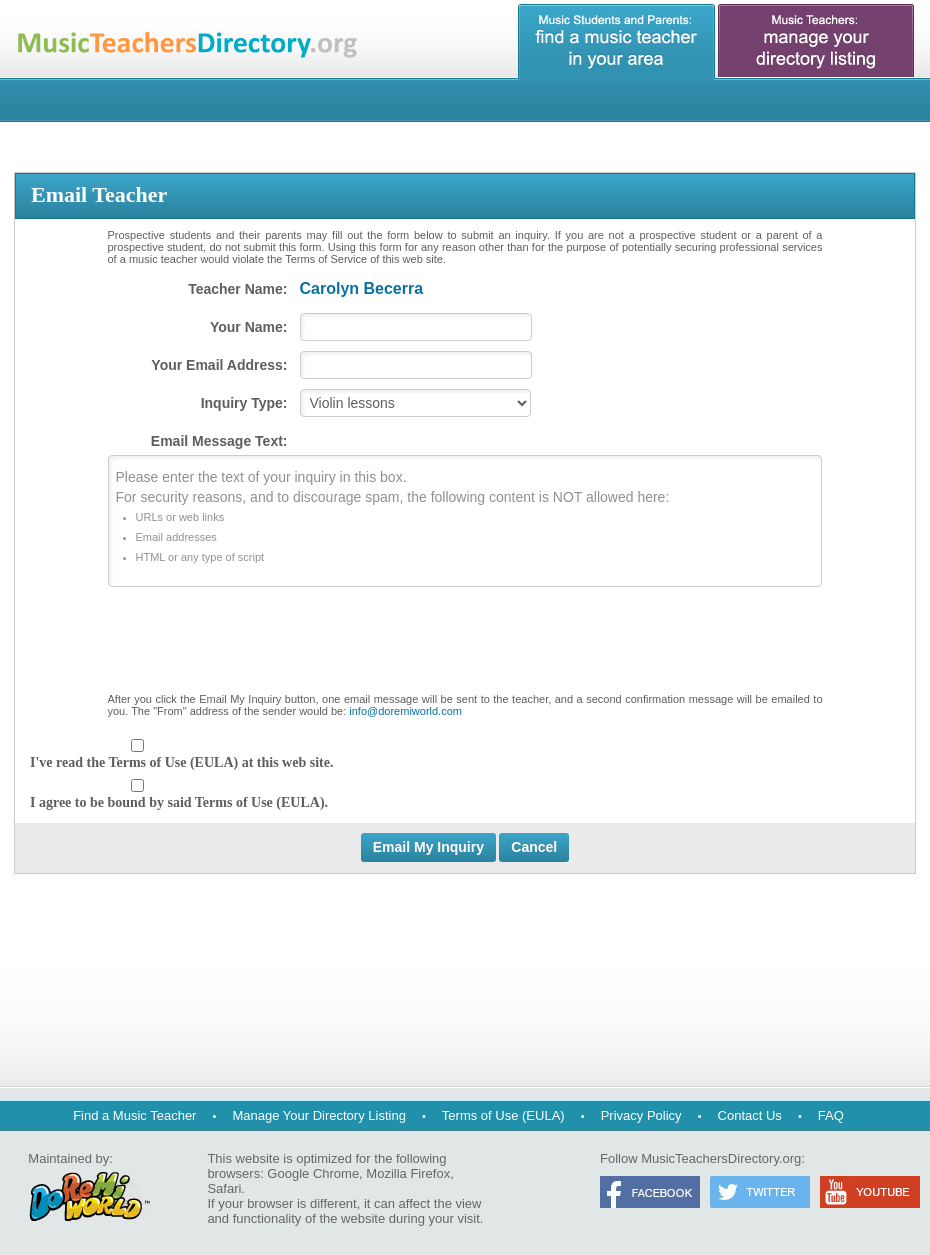 Image resolution: width=930 pixels, height=1255 pixels. I want to click on Your Name:, so click(249, 327).